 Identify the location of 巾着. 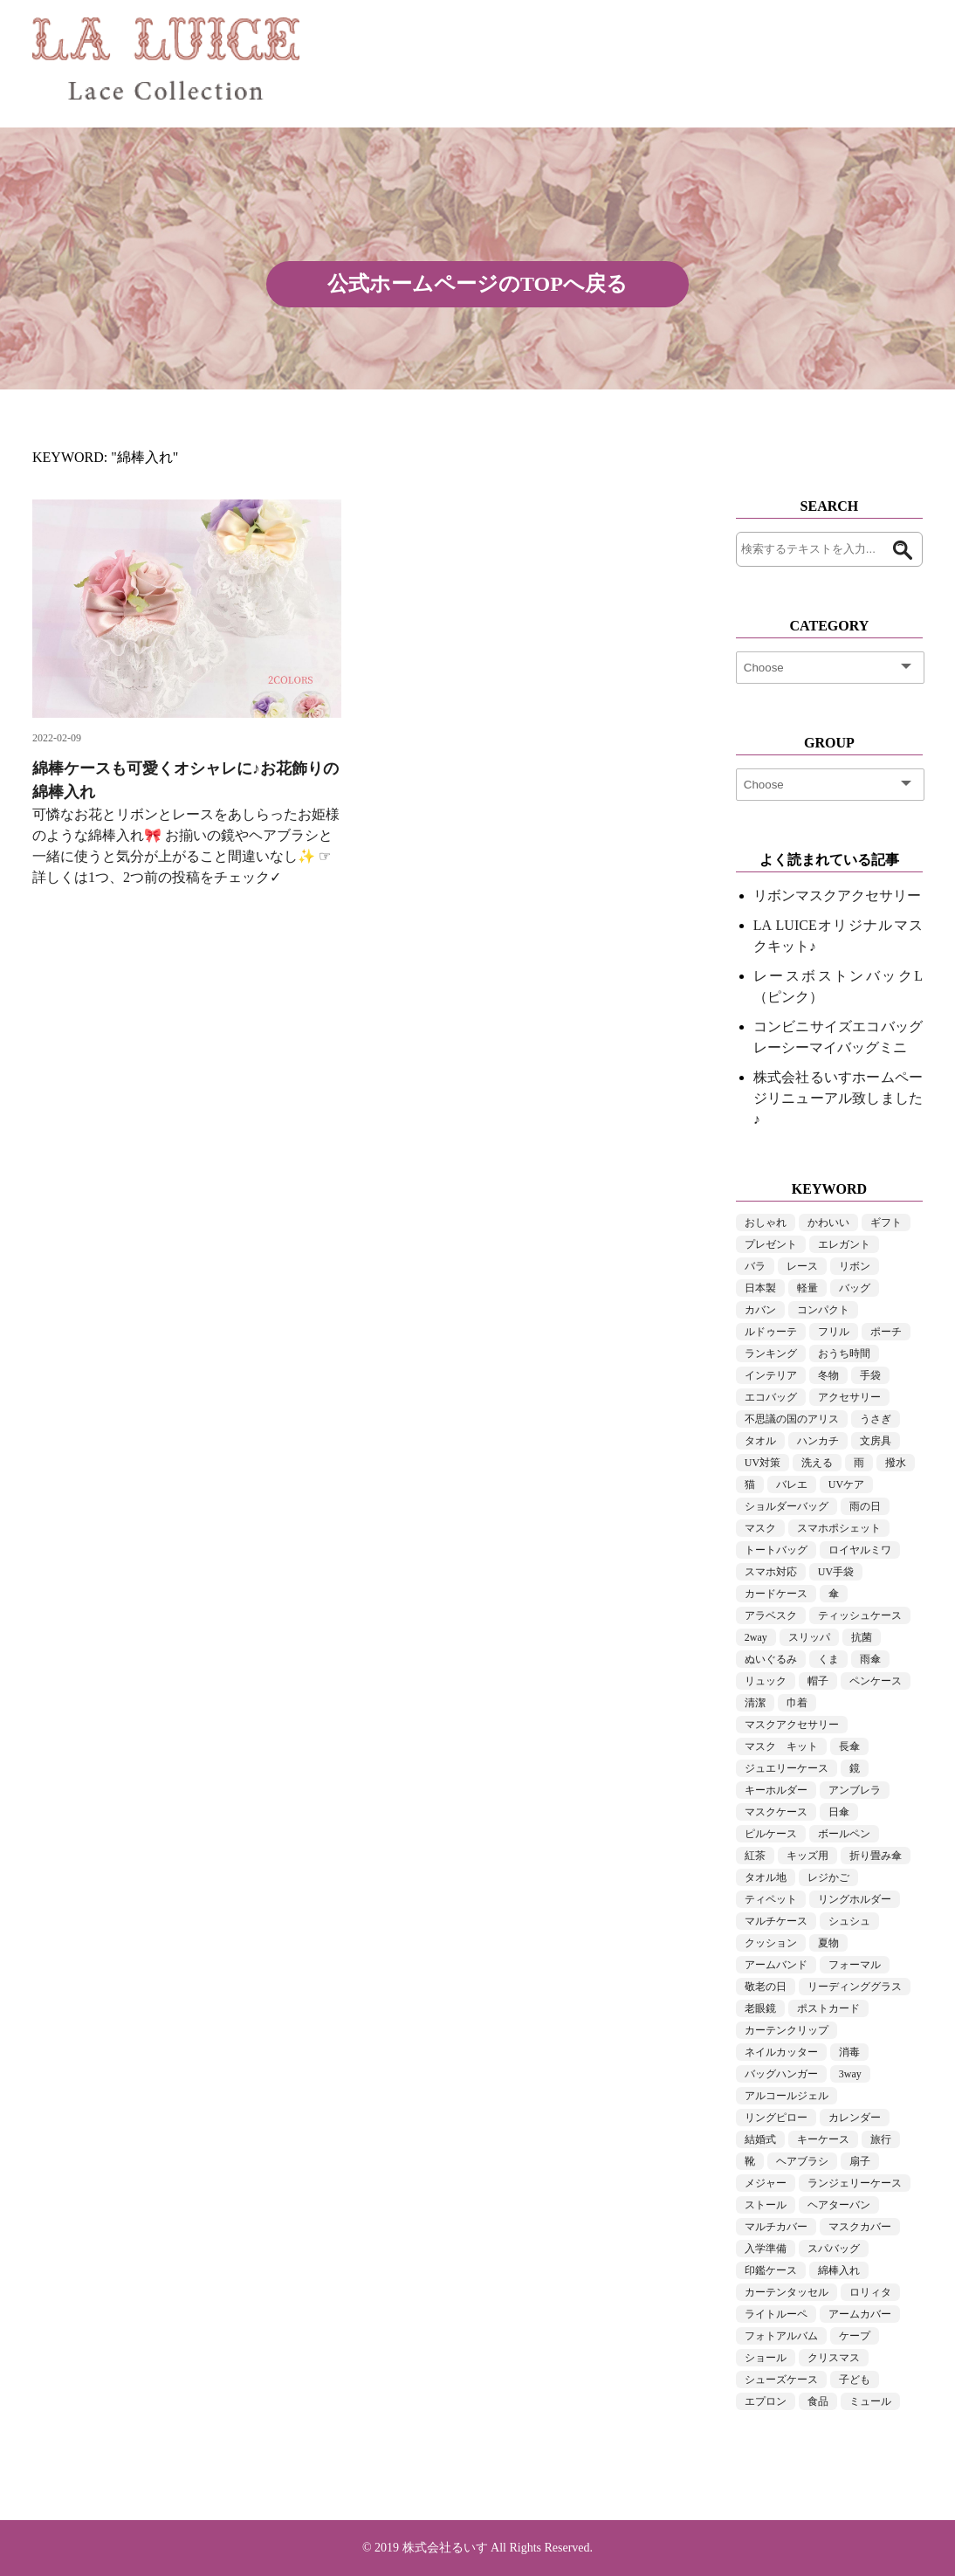
(797, 1703).